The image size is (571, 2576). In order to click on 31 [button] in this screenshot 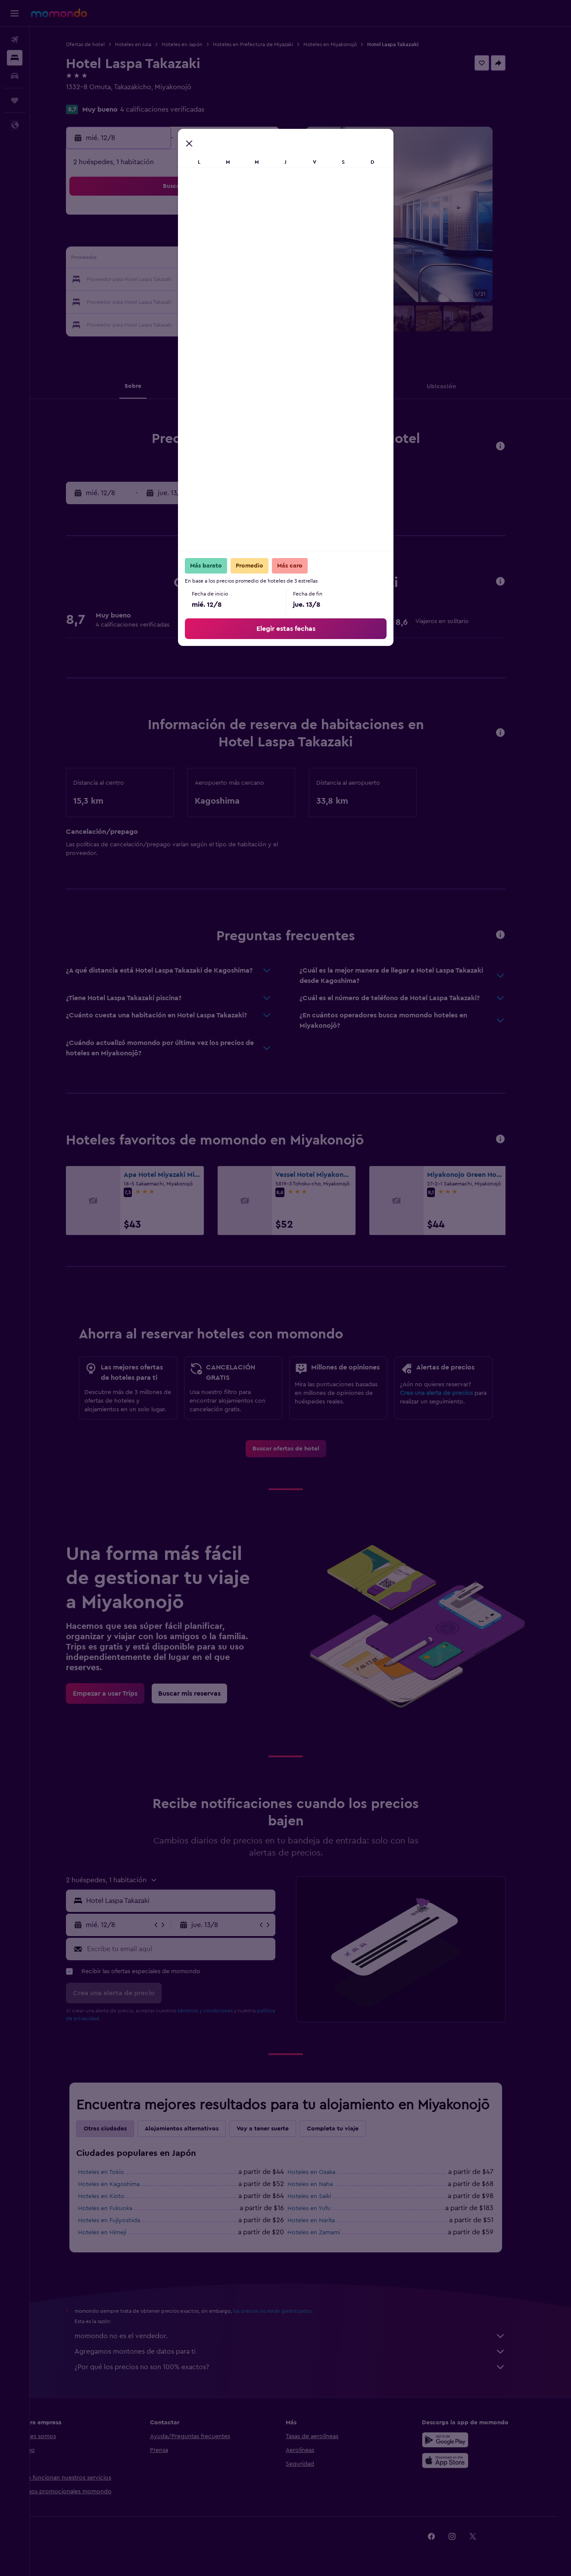, I will do `click(147, 321)`.